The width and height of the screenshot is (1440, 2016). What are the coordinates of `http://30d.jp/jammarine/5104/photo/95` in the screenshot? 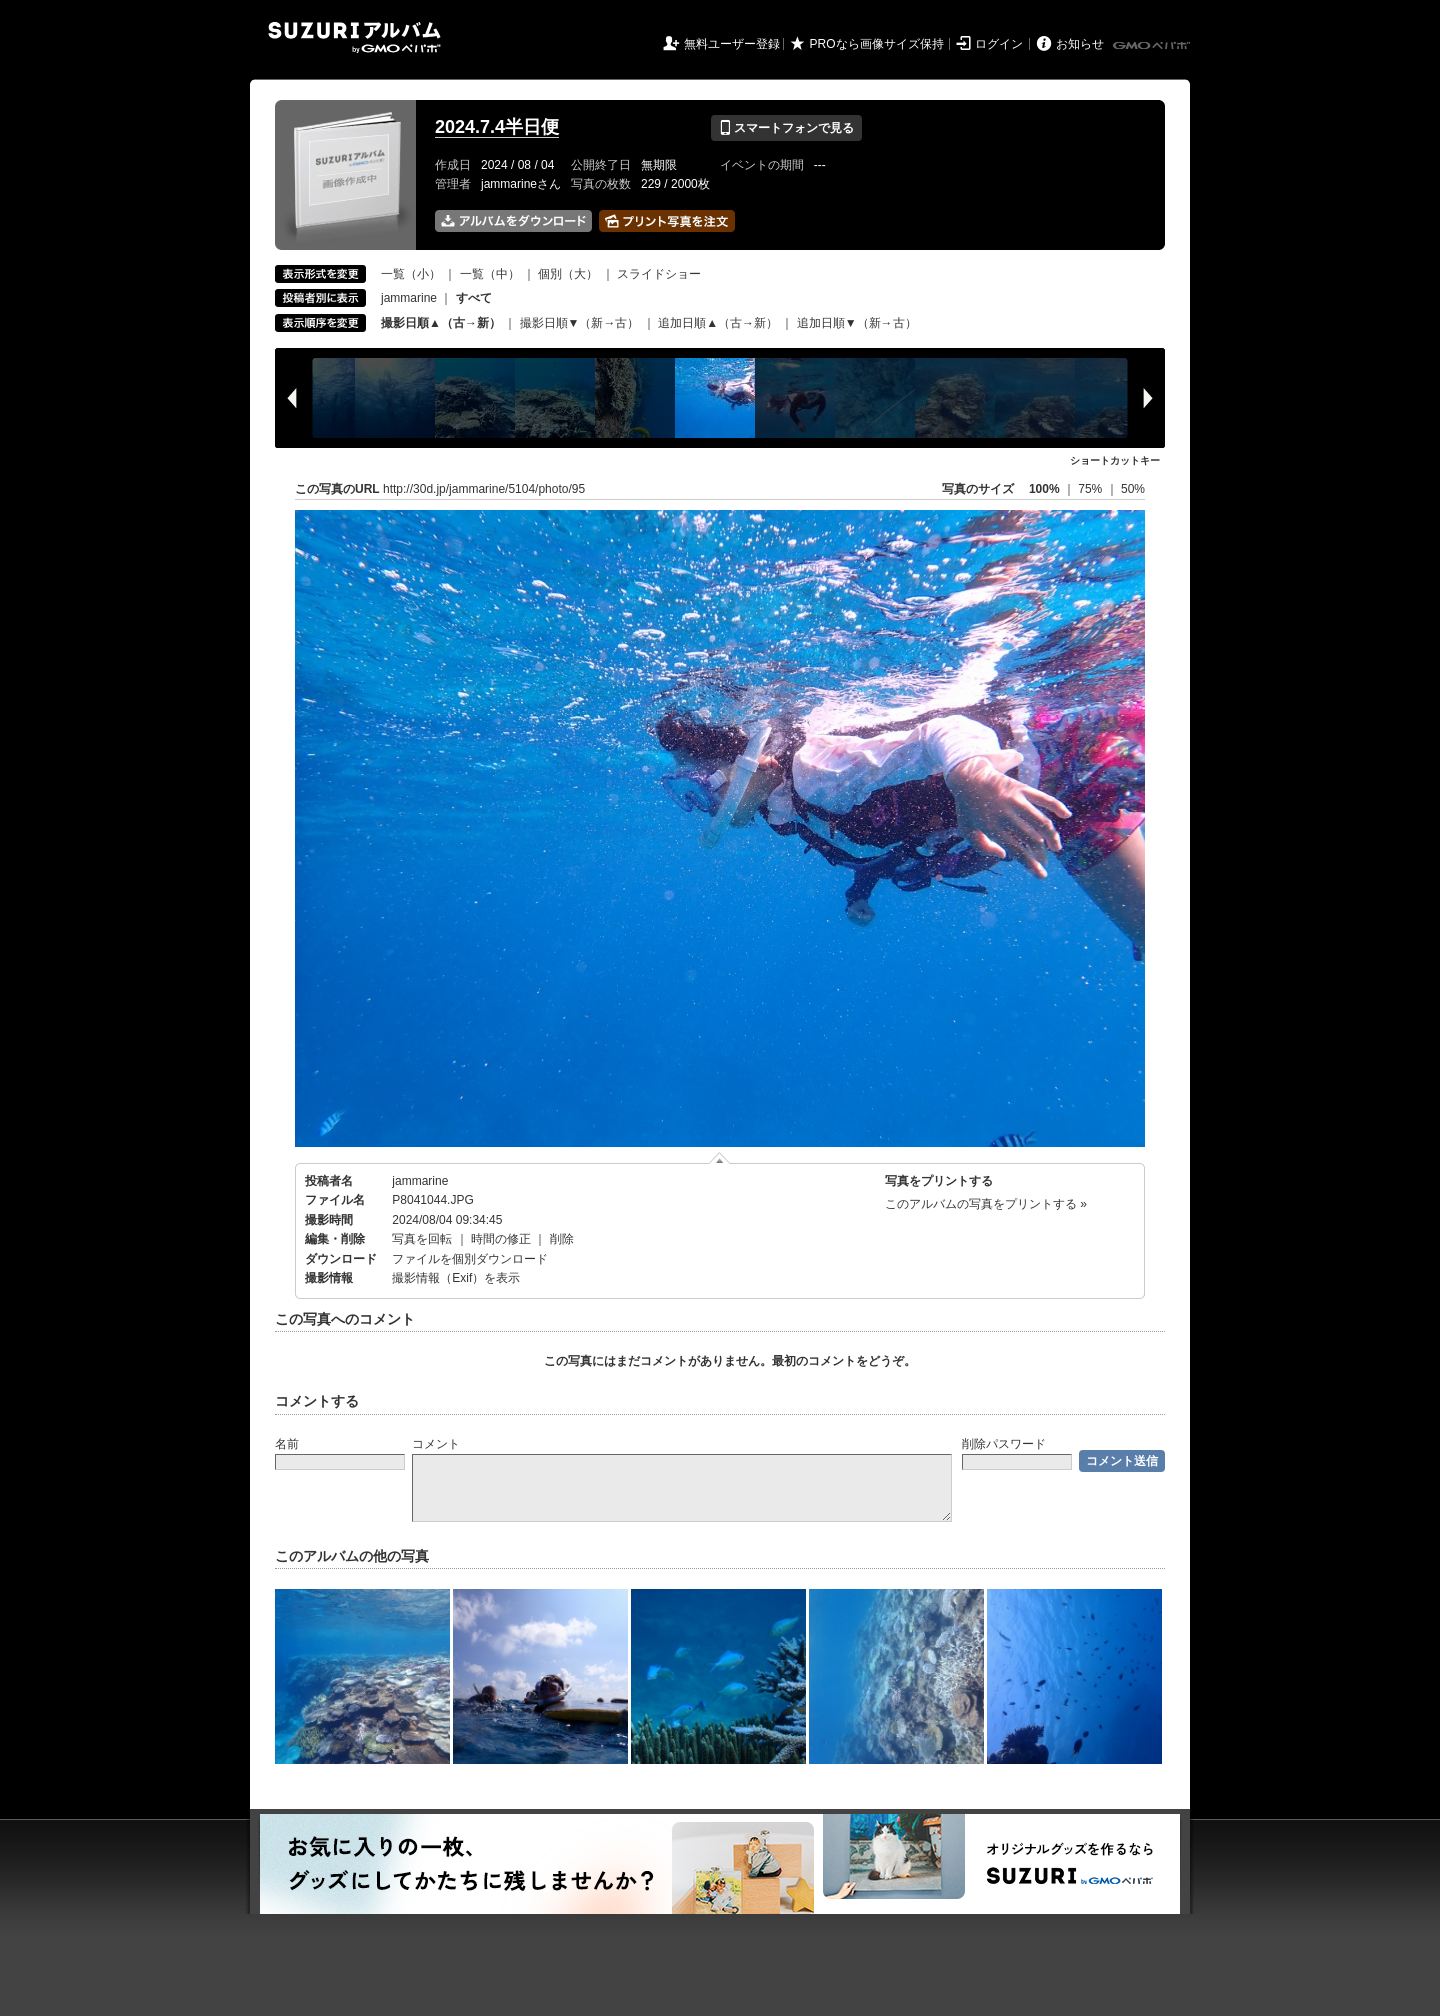 It's located at (484, 489).